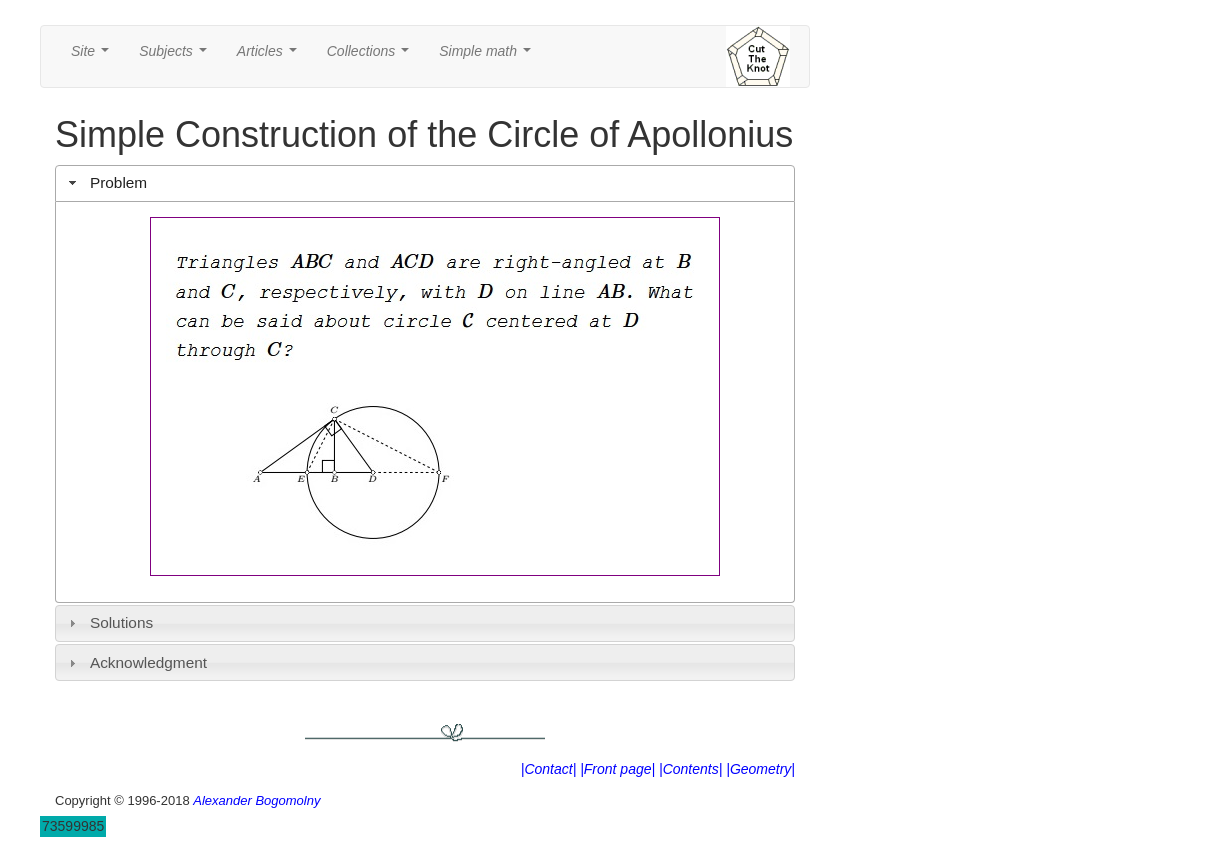 The image size is (1210, 849). What do you see at coordinates (617, 769) in the screenshot?
I see `|Front page|` at bounding box center [617, 769].